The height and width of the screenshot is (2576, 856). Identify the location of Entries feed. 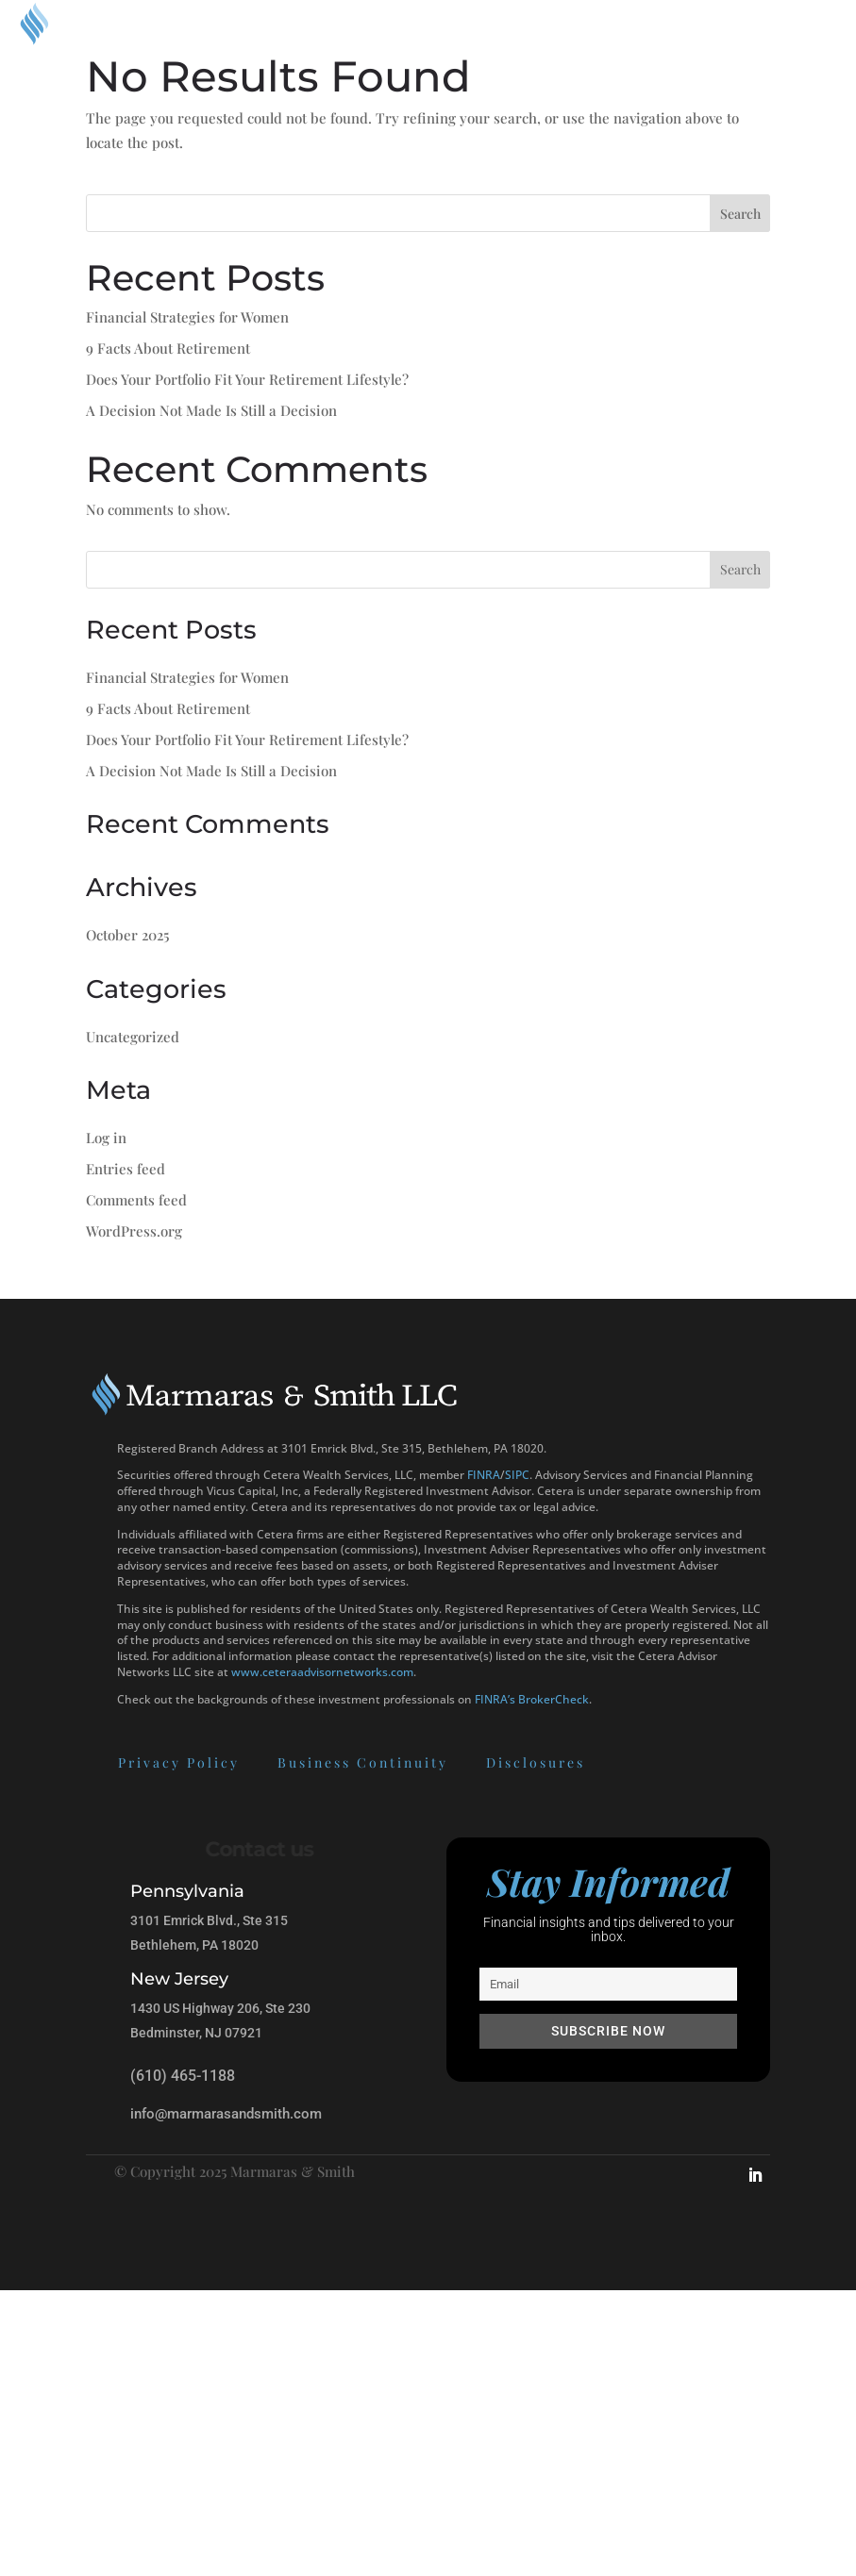
(125, 1168).